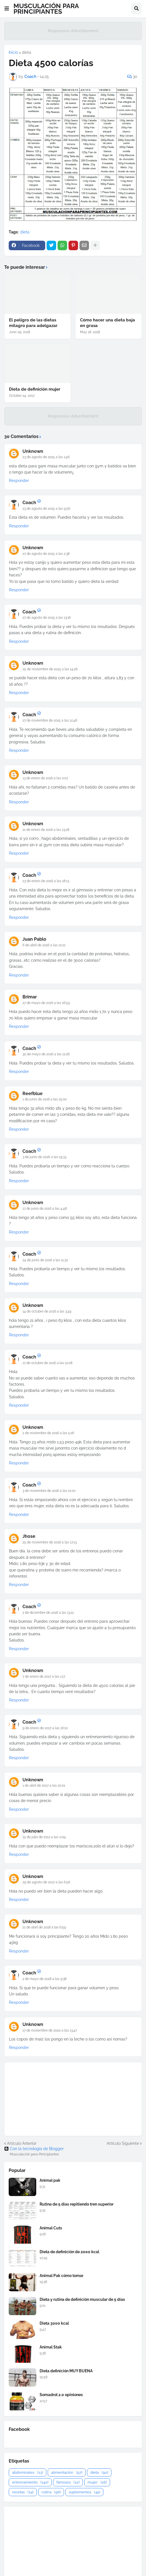 The height and width of the screenshot is (2576, 146). What do you see at coordinates (46, 8) in the screenshot?
I see `MUSCULACIÓN PARA PRINCIPIANTES` at bounding box center [46, 8].